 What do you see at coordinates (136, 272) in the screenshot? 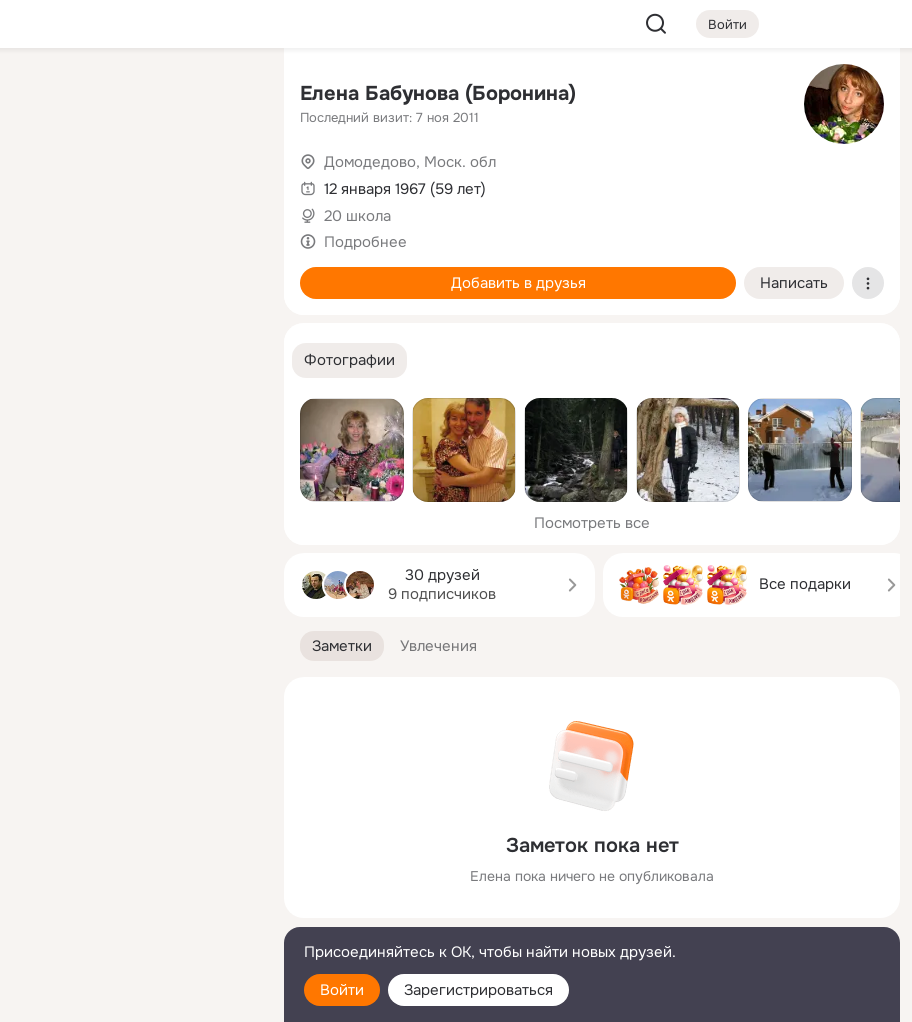
I see `[Поздравления]` at bounding box center [136, 272].